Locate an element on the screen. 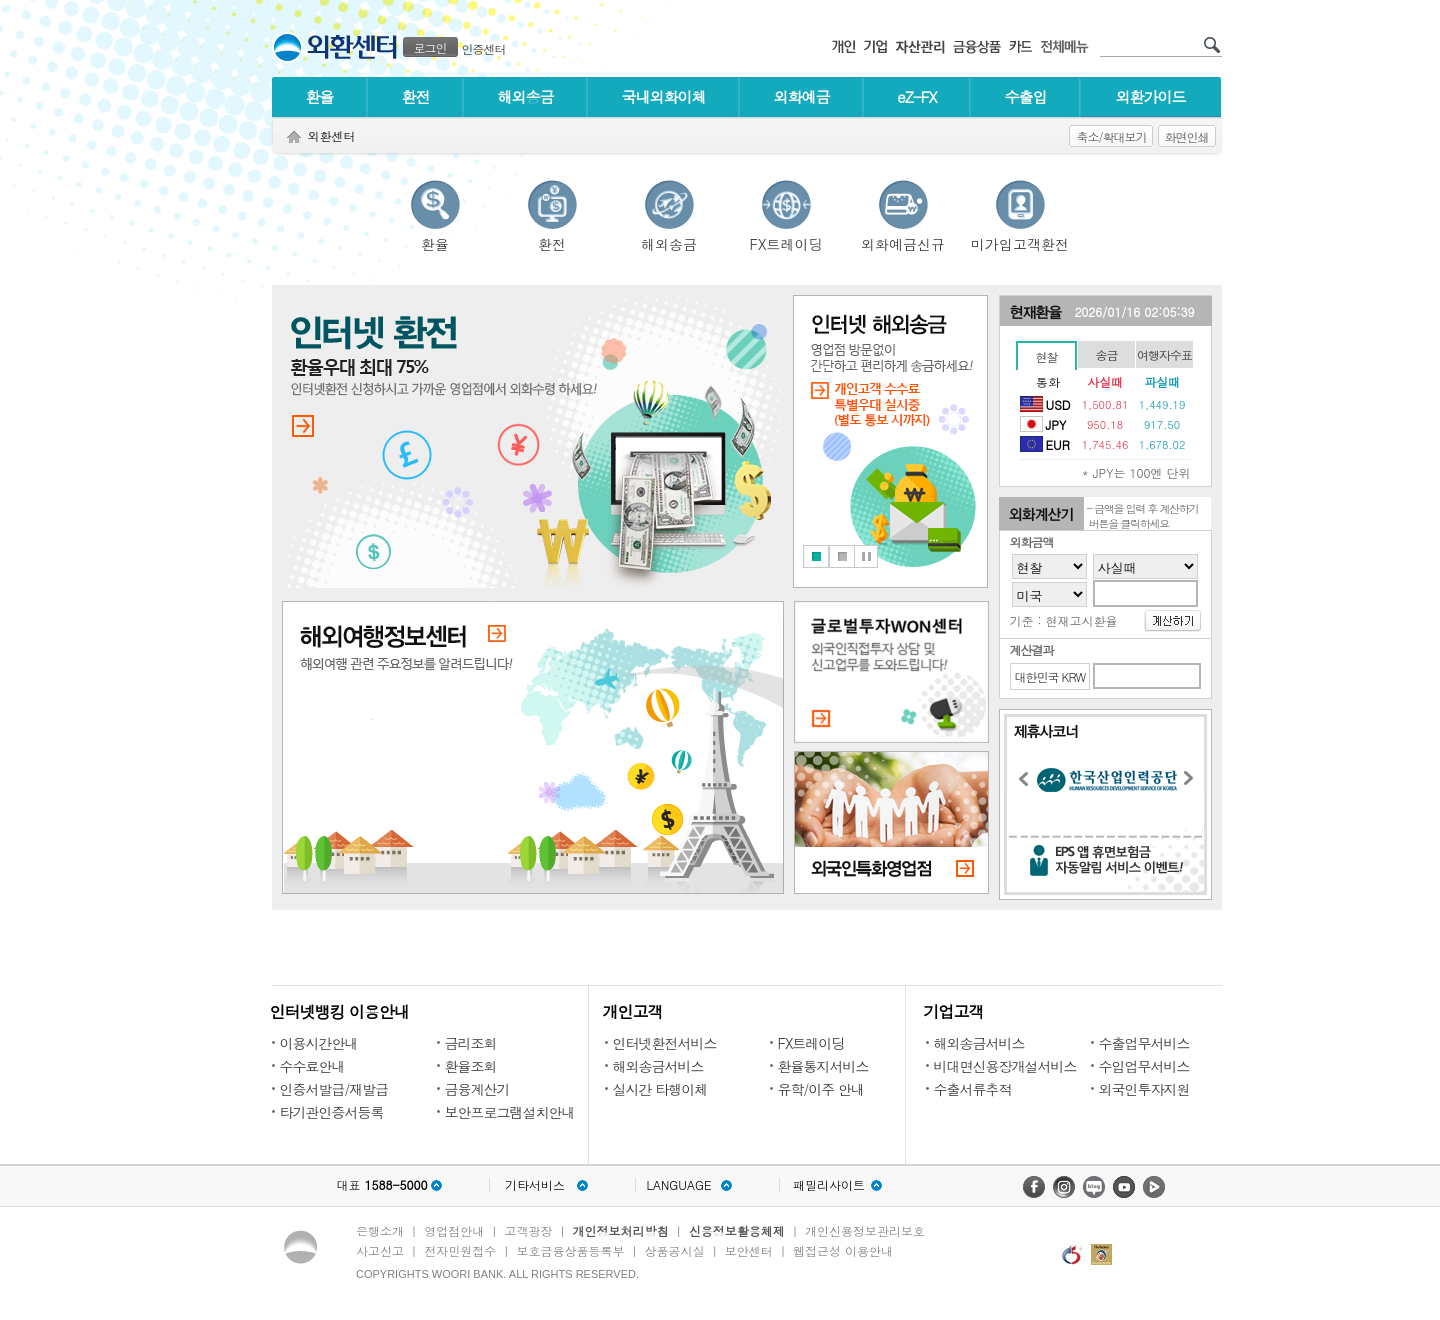  기타서비스 is located at coordinates (535, 1185).